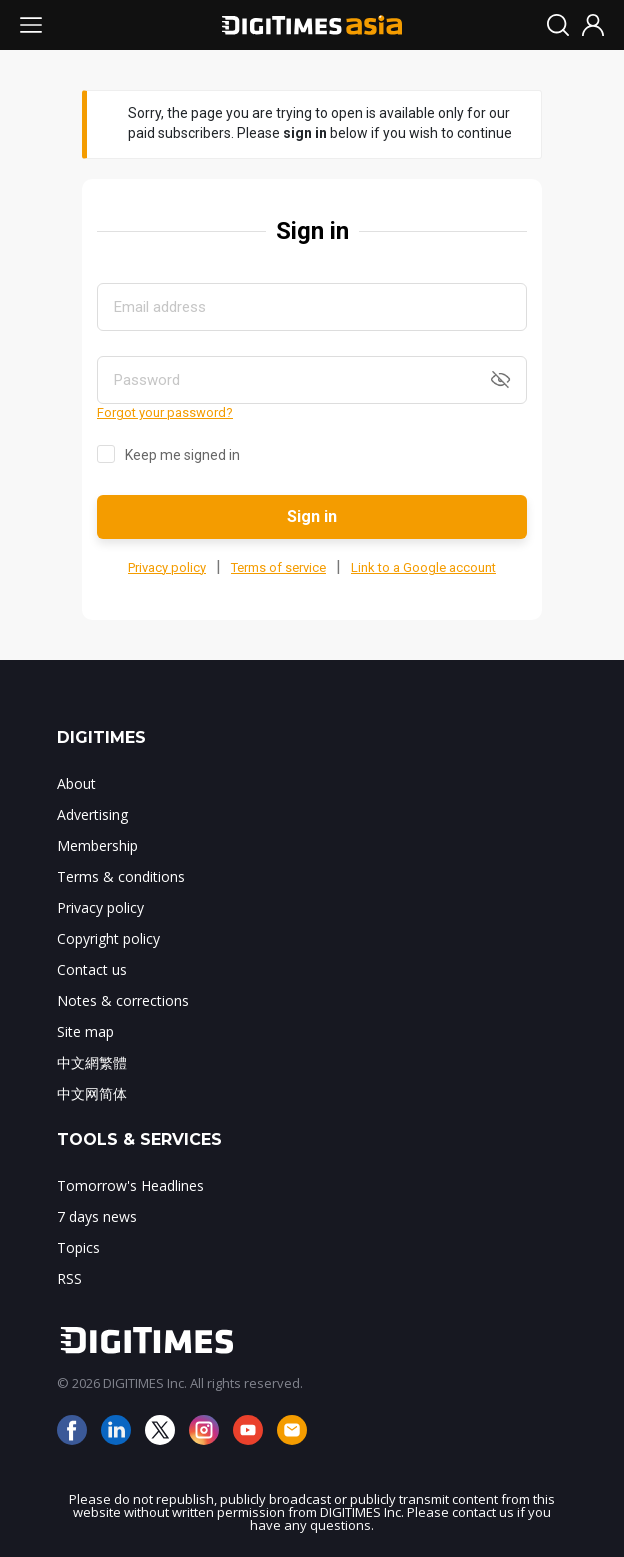 The image size is (624, 1557). I want to click on Terms of service, so click(278, 567).